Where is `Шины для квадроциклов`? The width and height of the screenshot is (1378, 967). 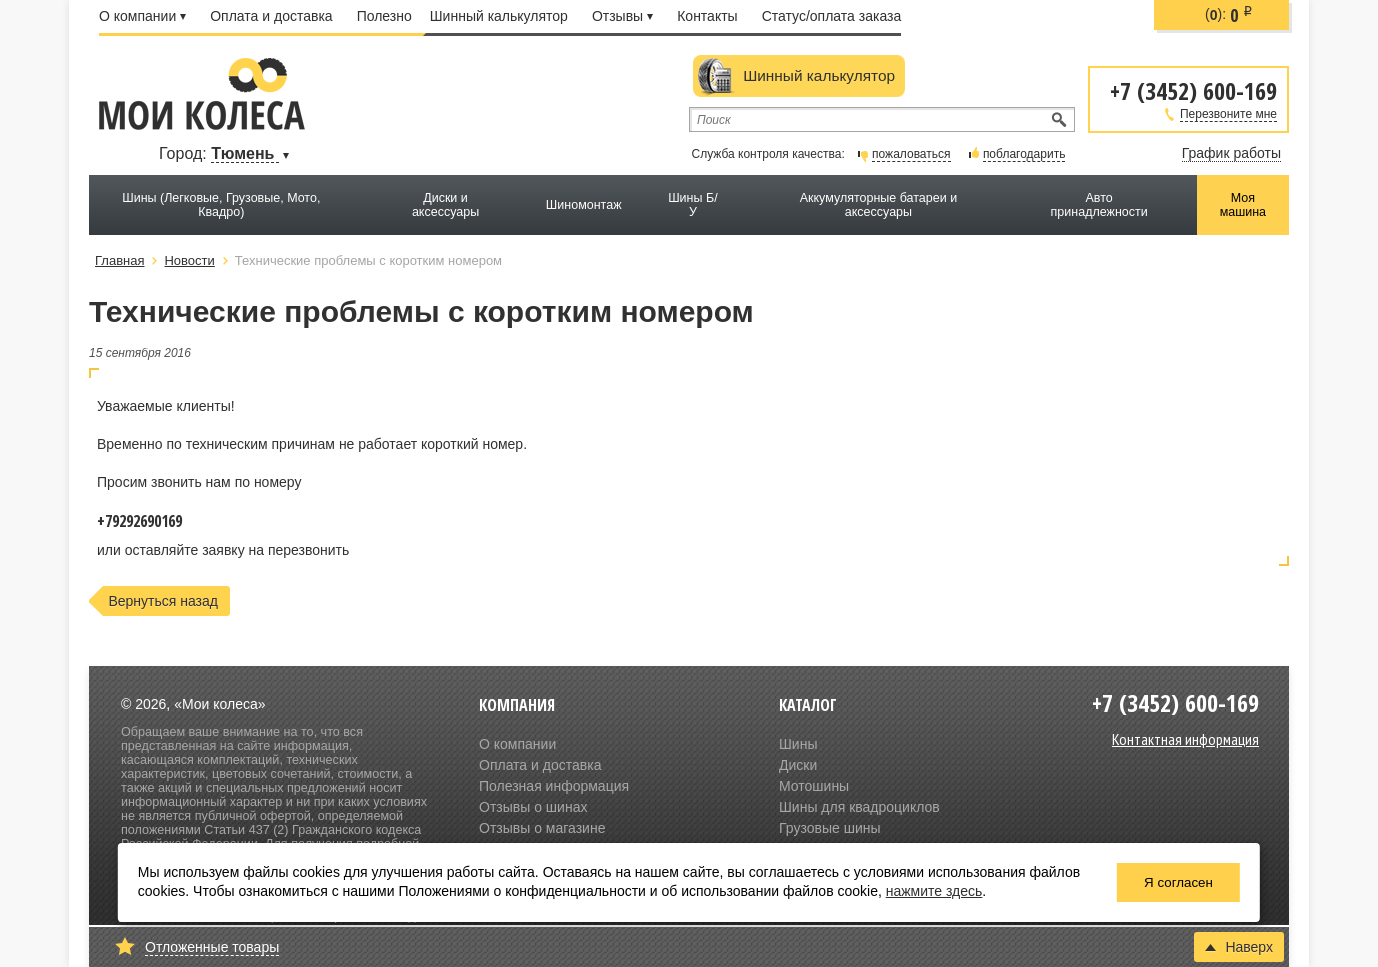
Шины для квадроциклов is located at coordinates (859, 807).